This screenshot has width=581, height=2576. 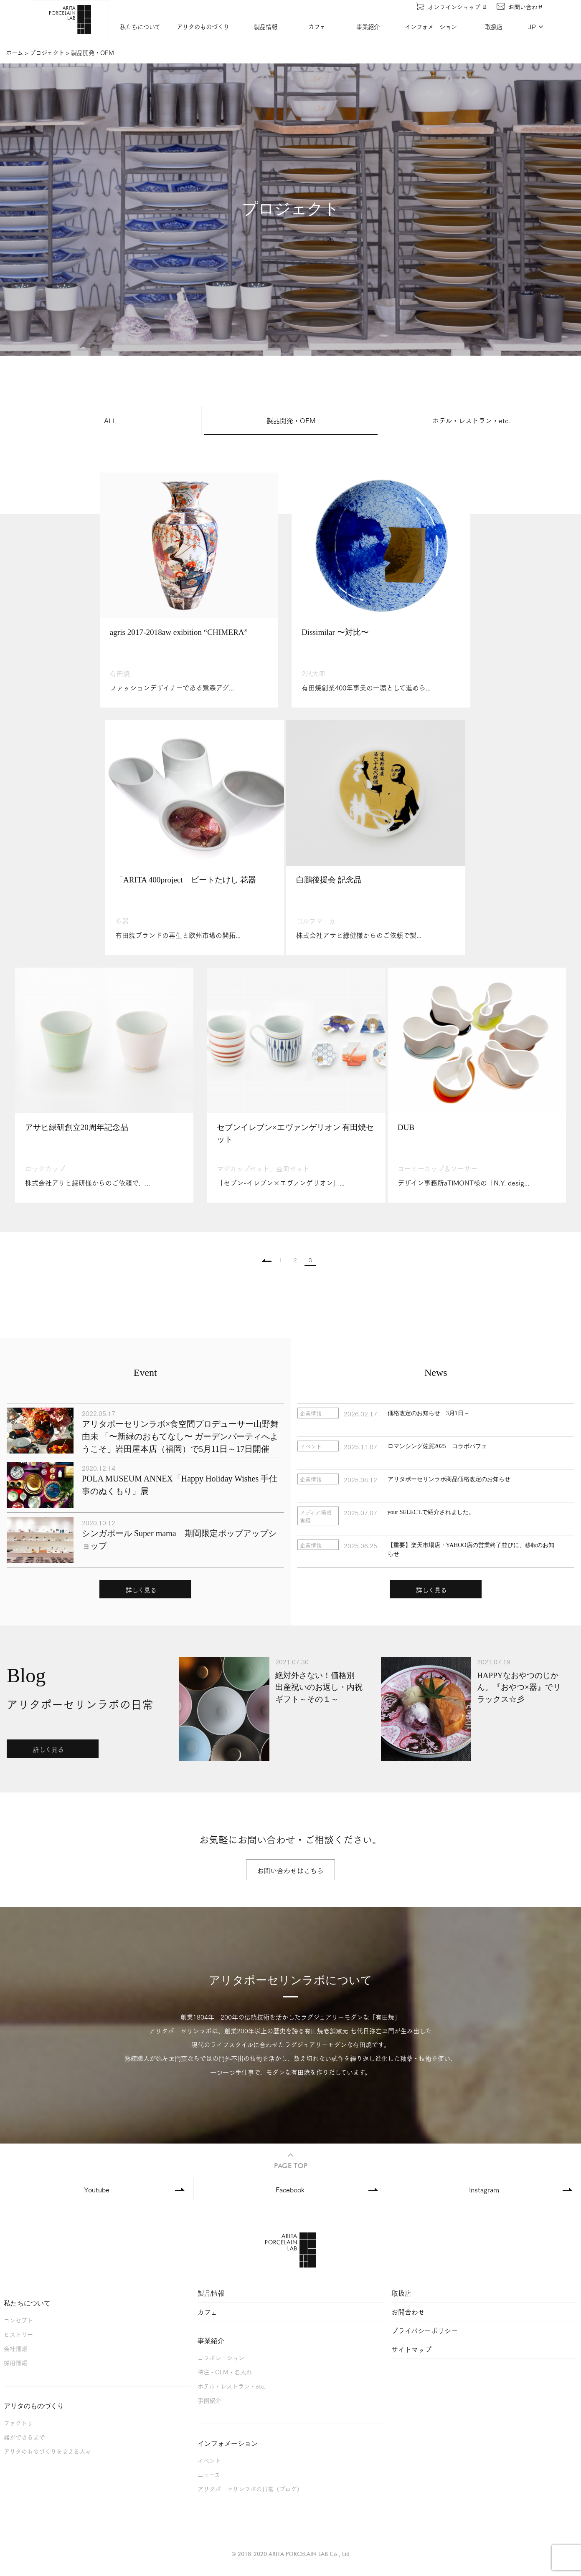 I want to click on ニュース, so click(x=209, y=2475).